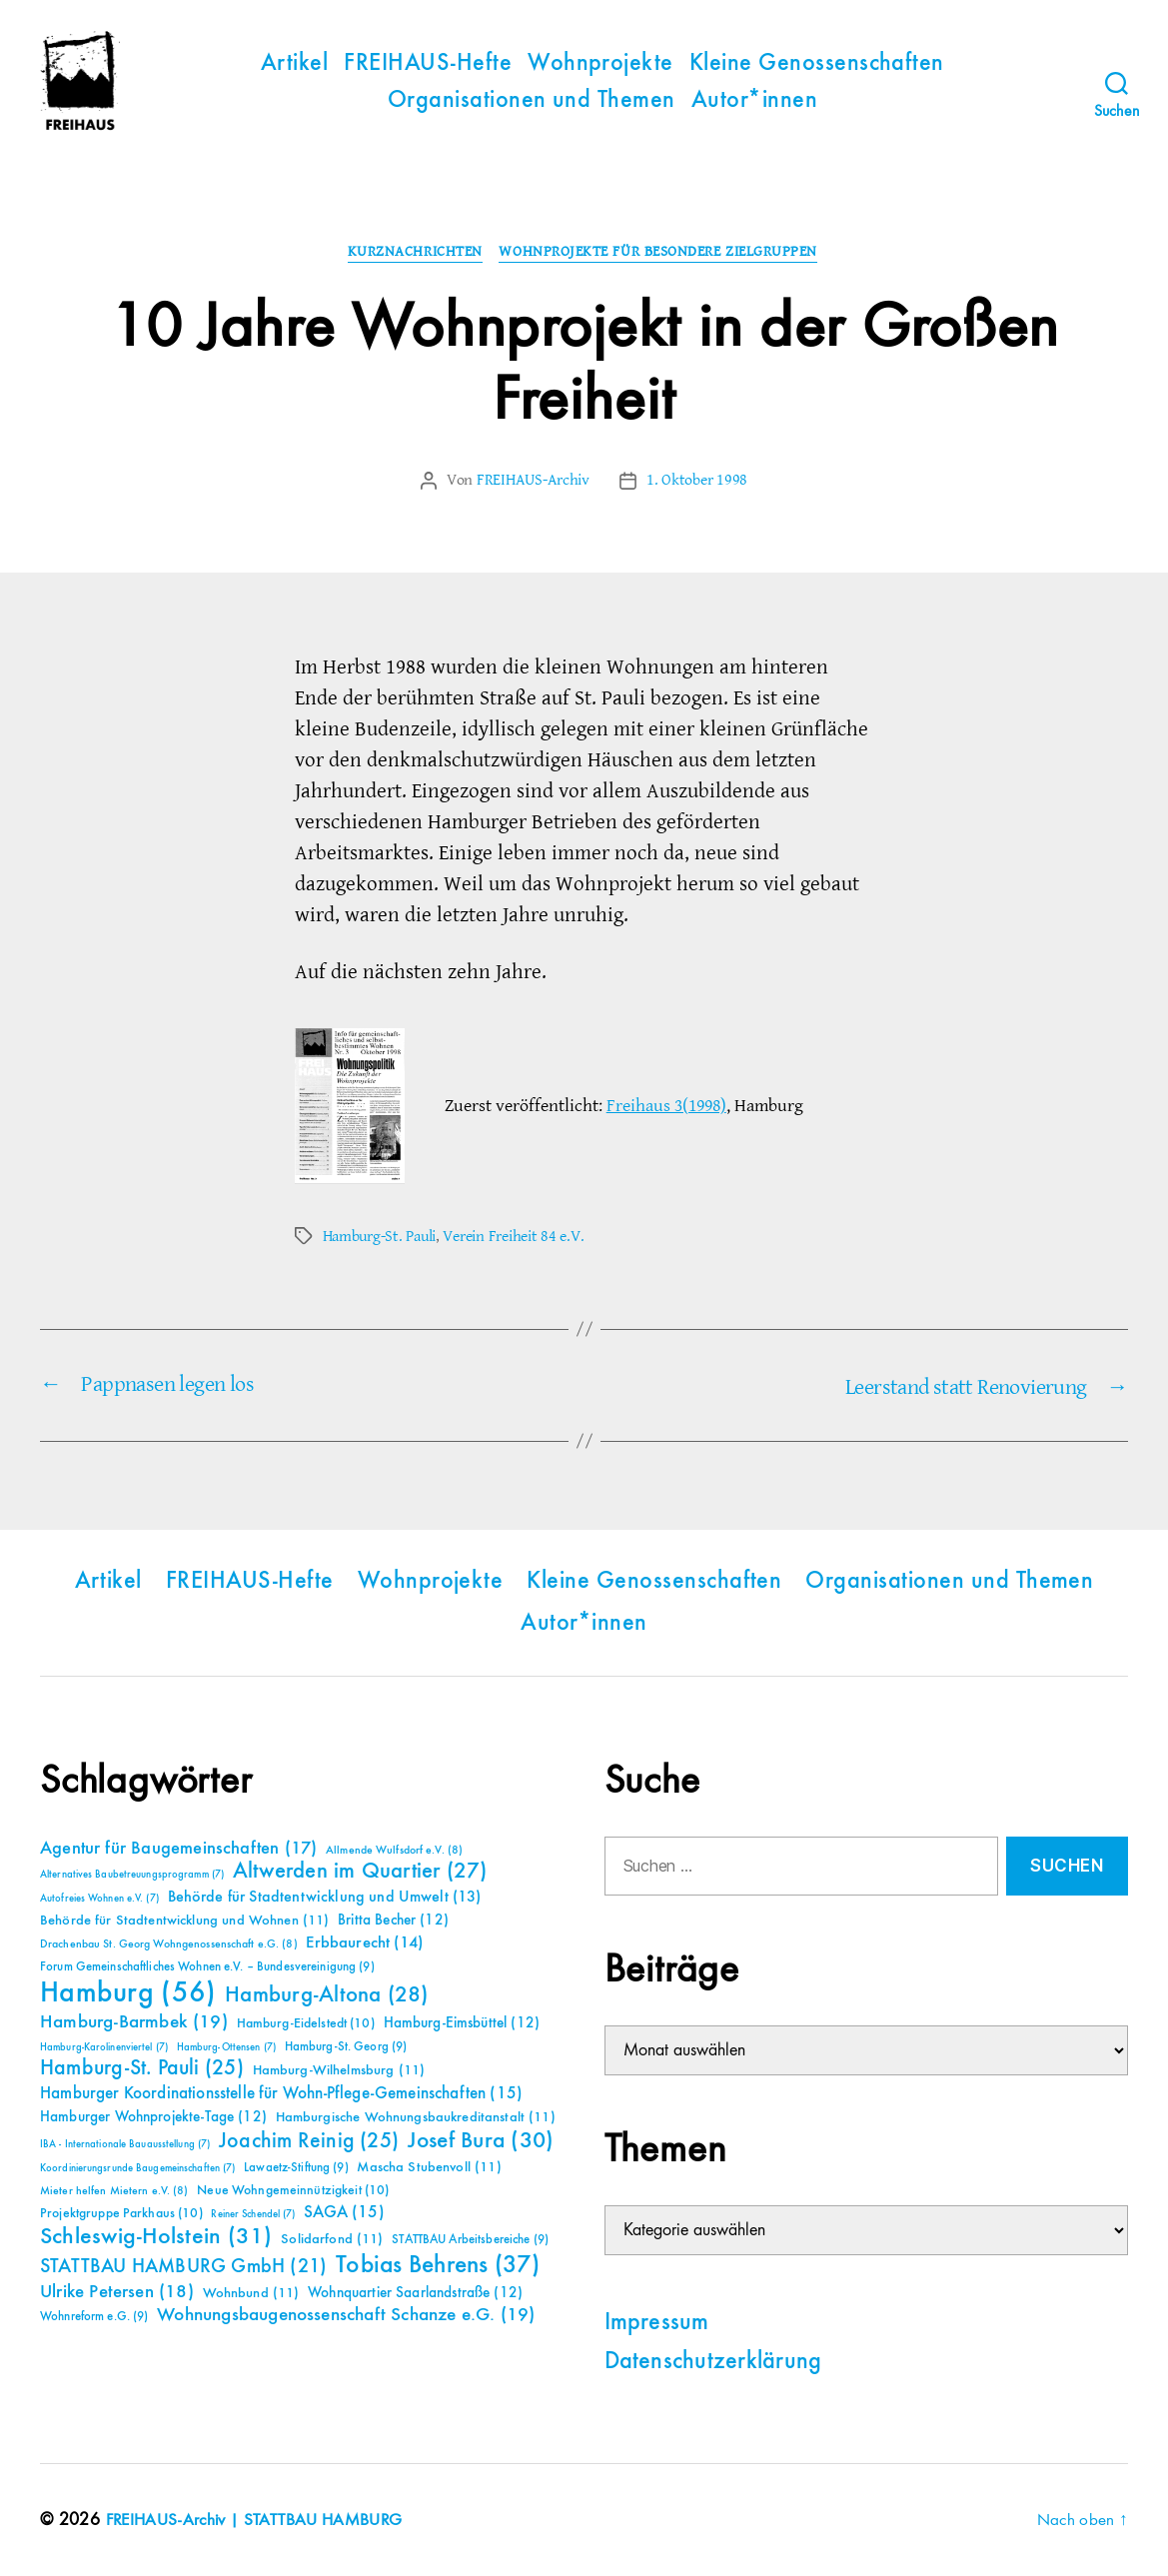  What do you see at coordinates (696, 483) in the screenshot?
I see `1. Oktober 1998` at bounding box center [696, 483].